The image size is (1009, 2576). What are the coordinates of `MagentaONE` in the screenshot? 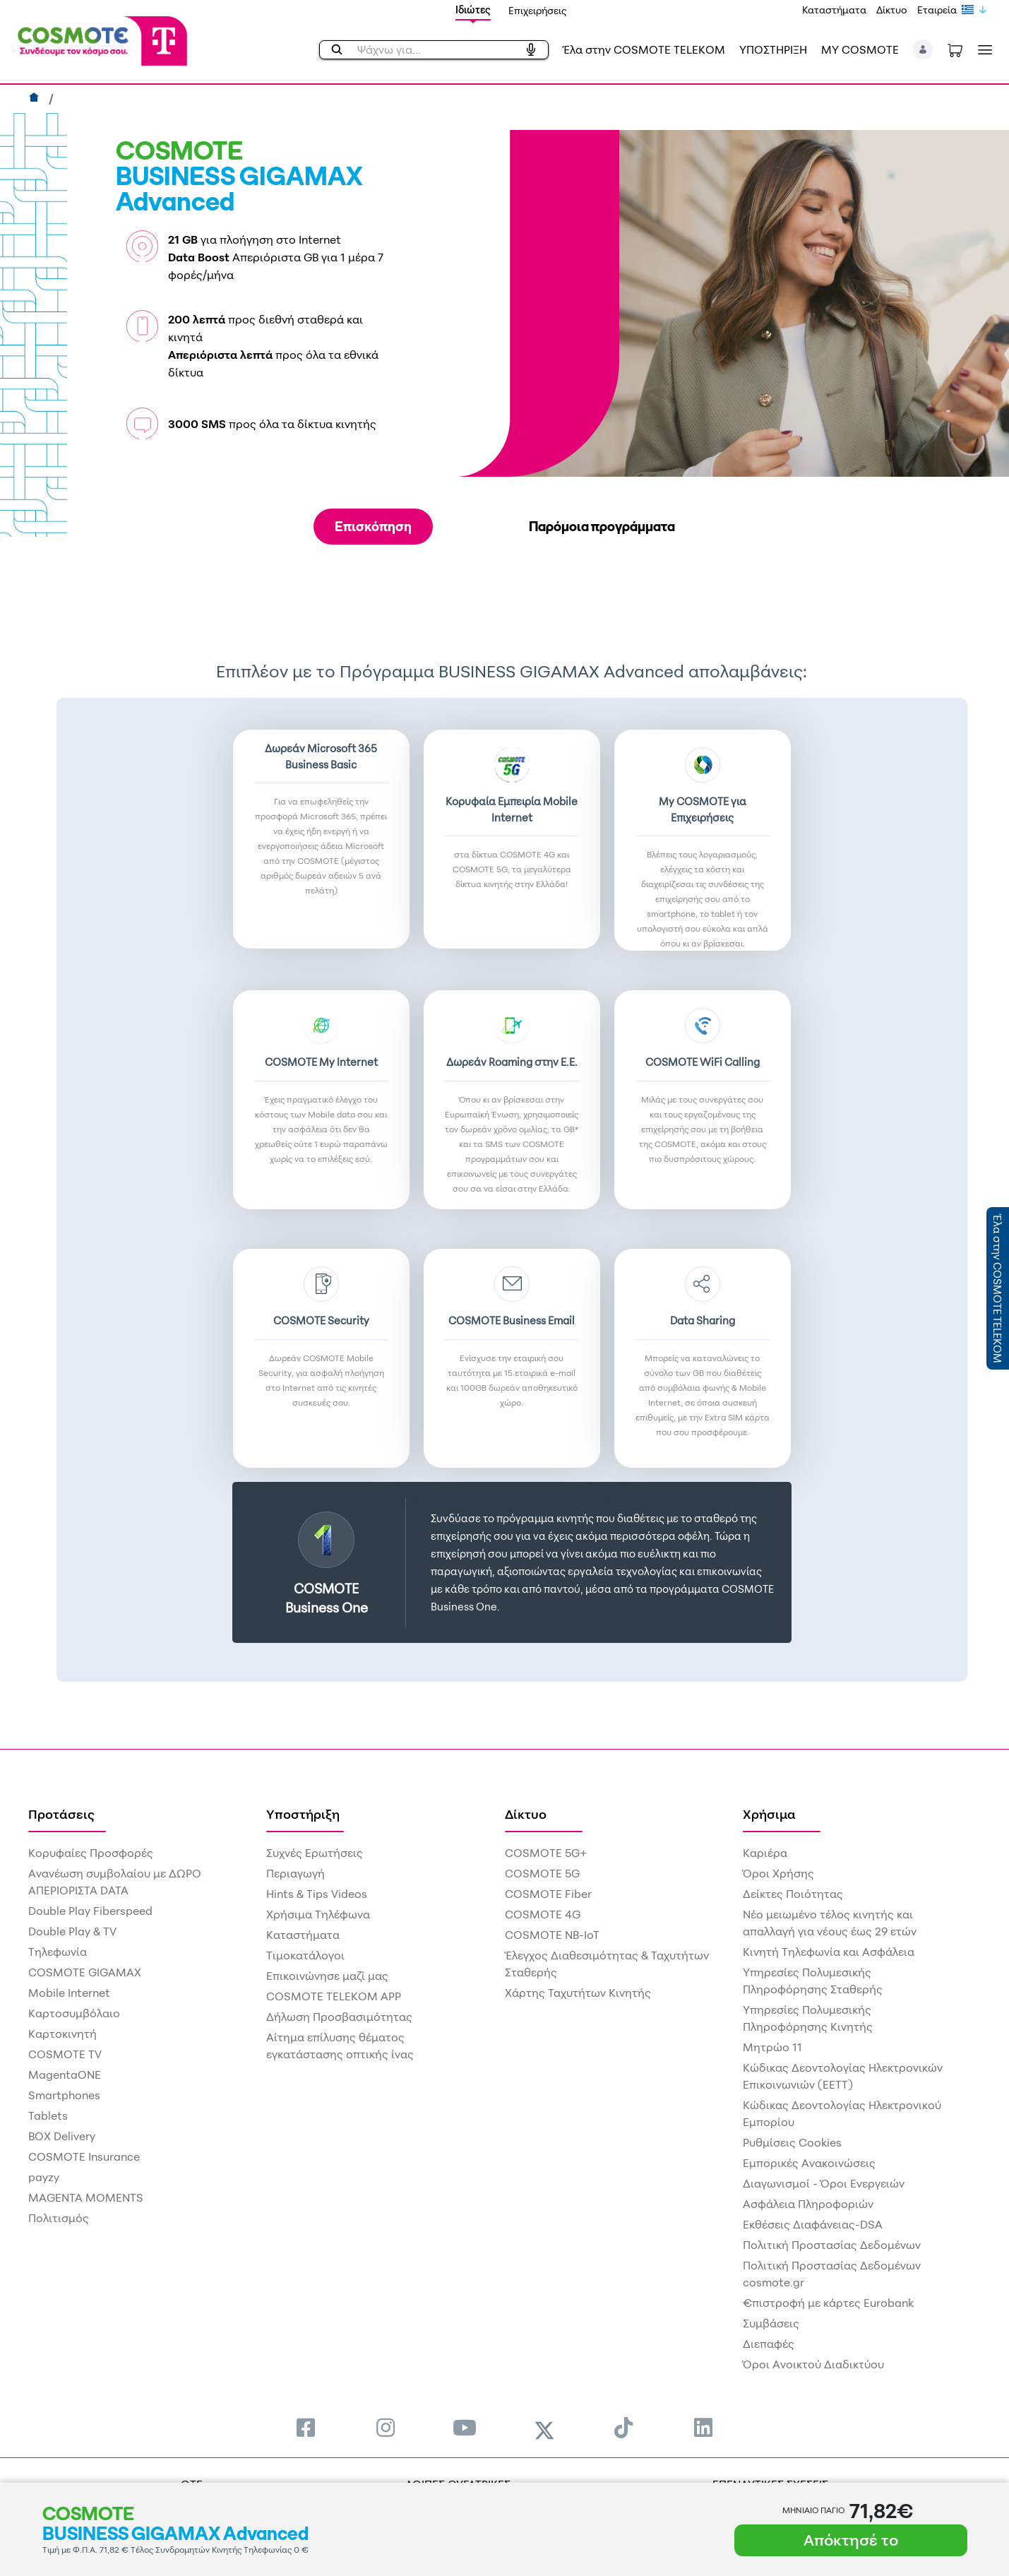 It's located at (64, 2074).